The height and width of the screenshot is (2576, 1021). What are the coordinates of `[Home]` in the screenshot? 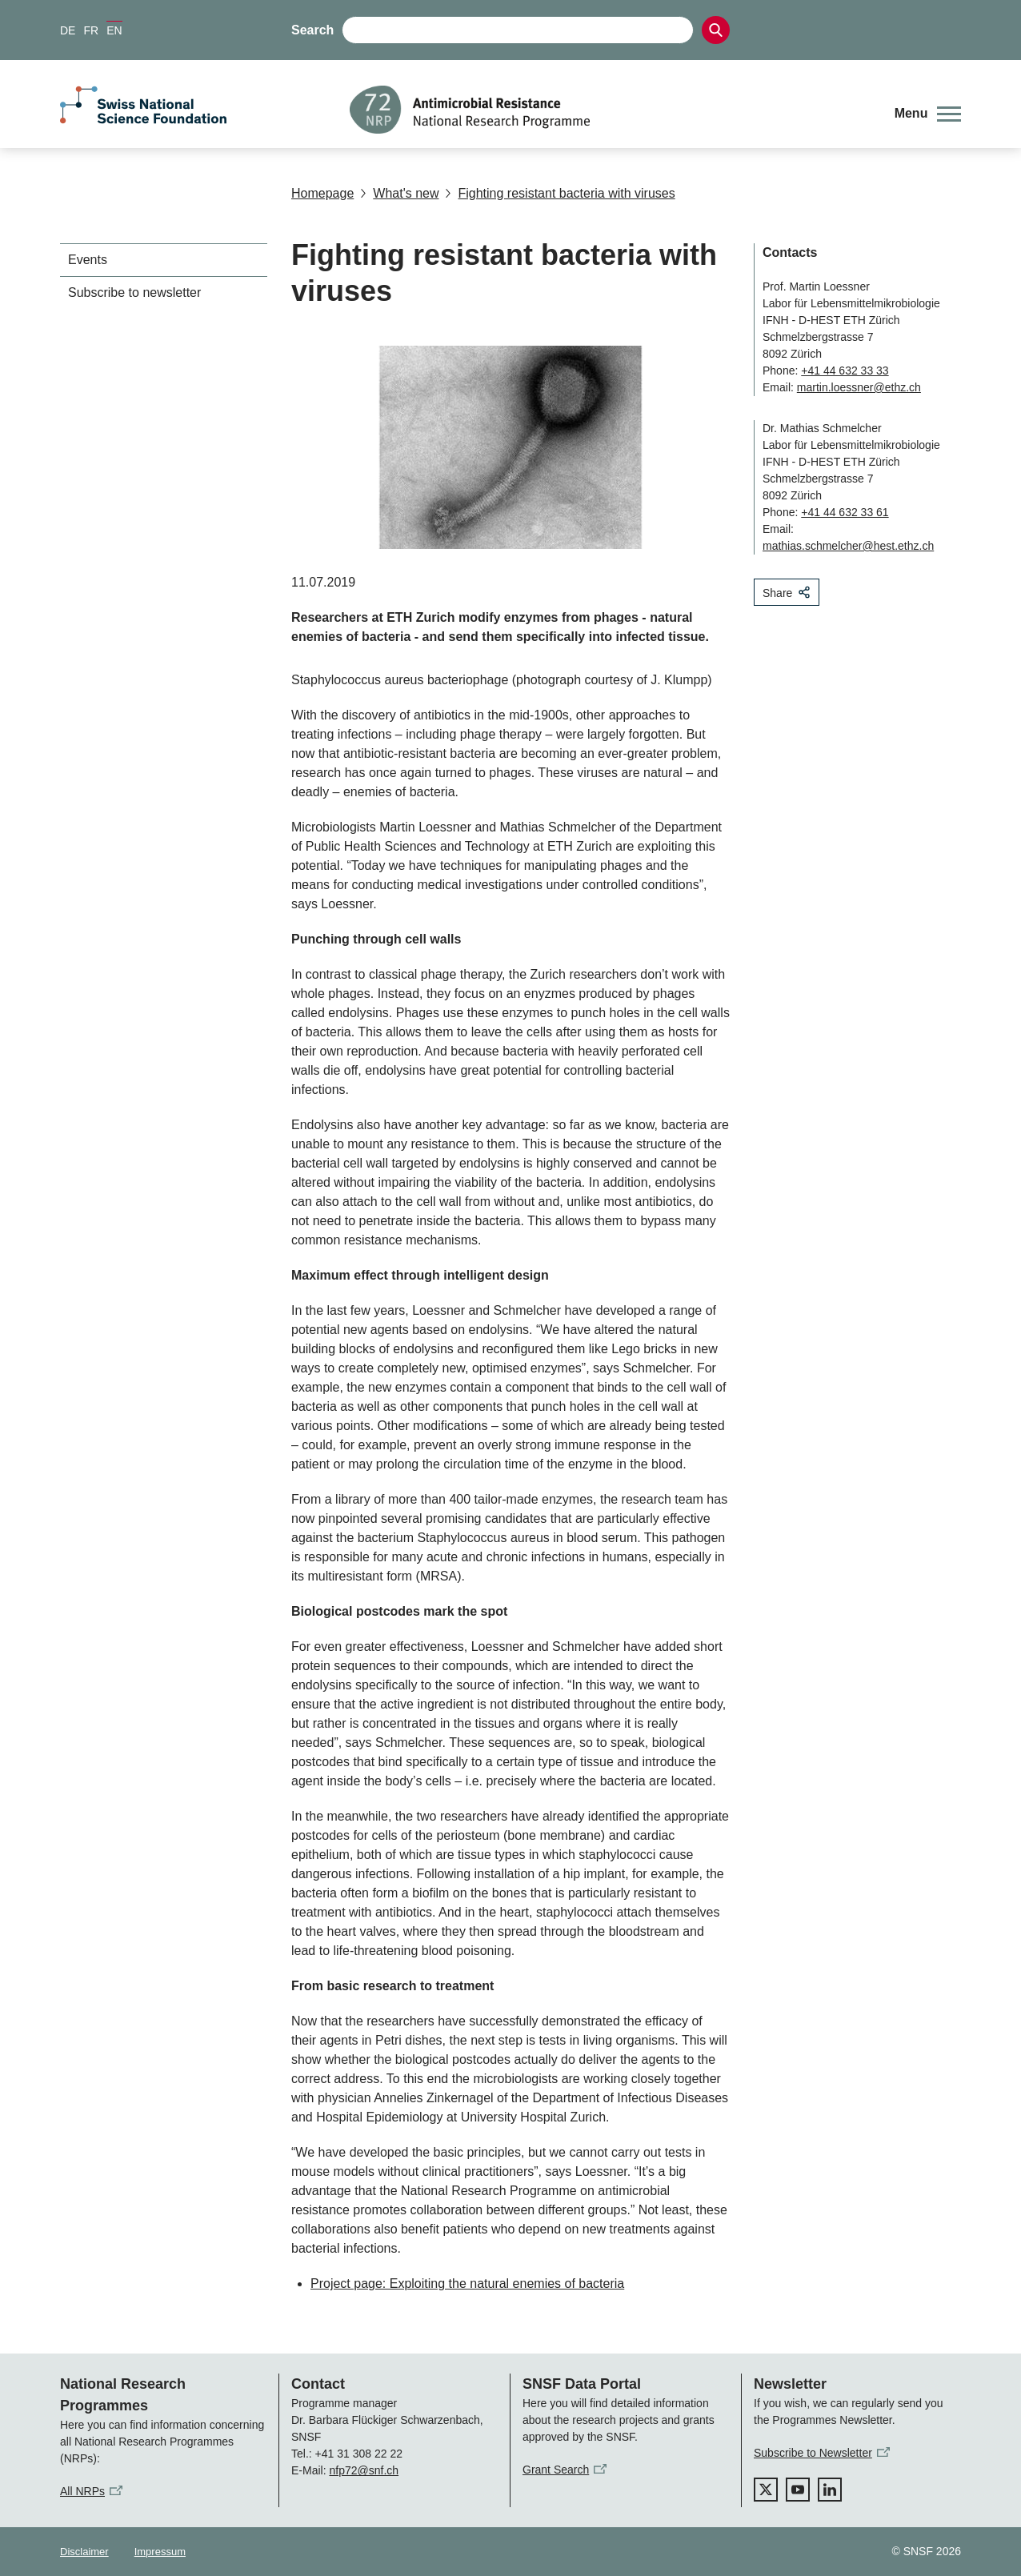 It's located at (610, 110).